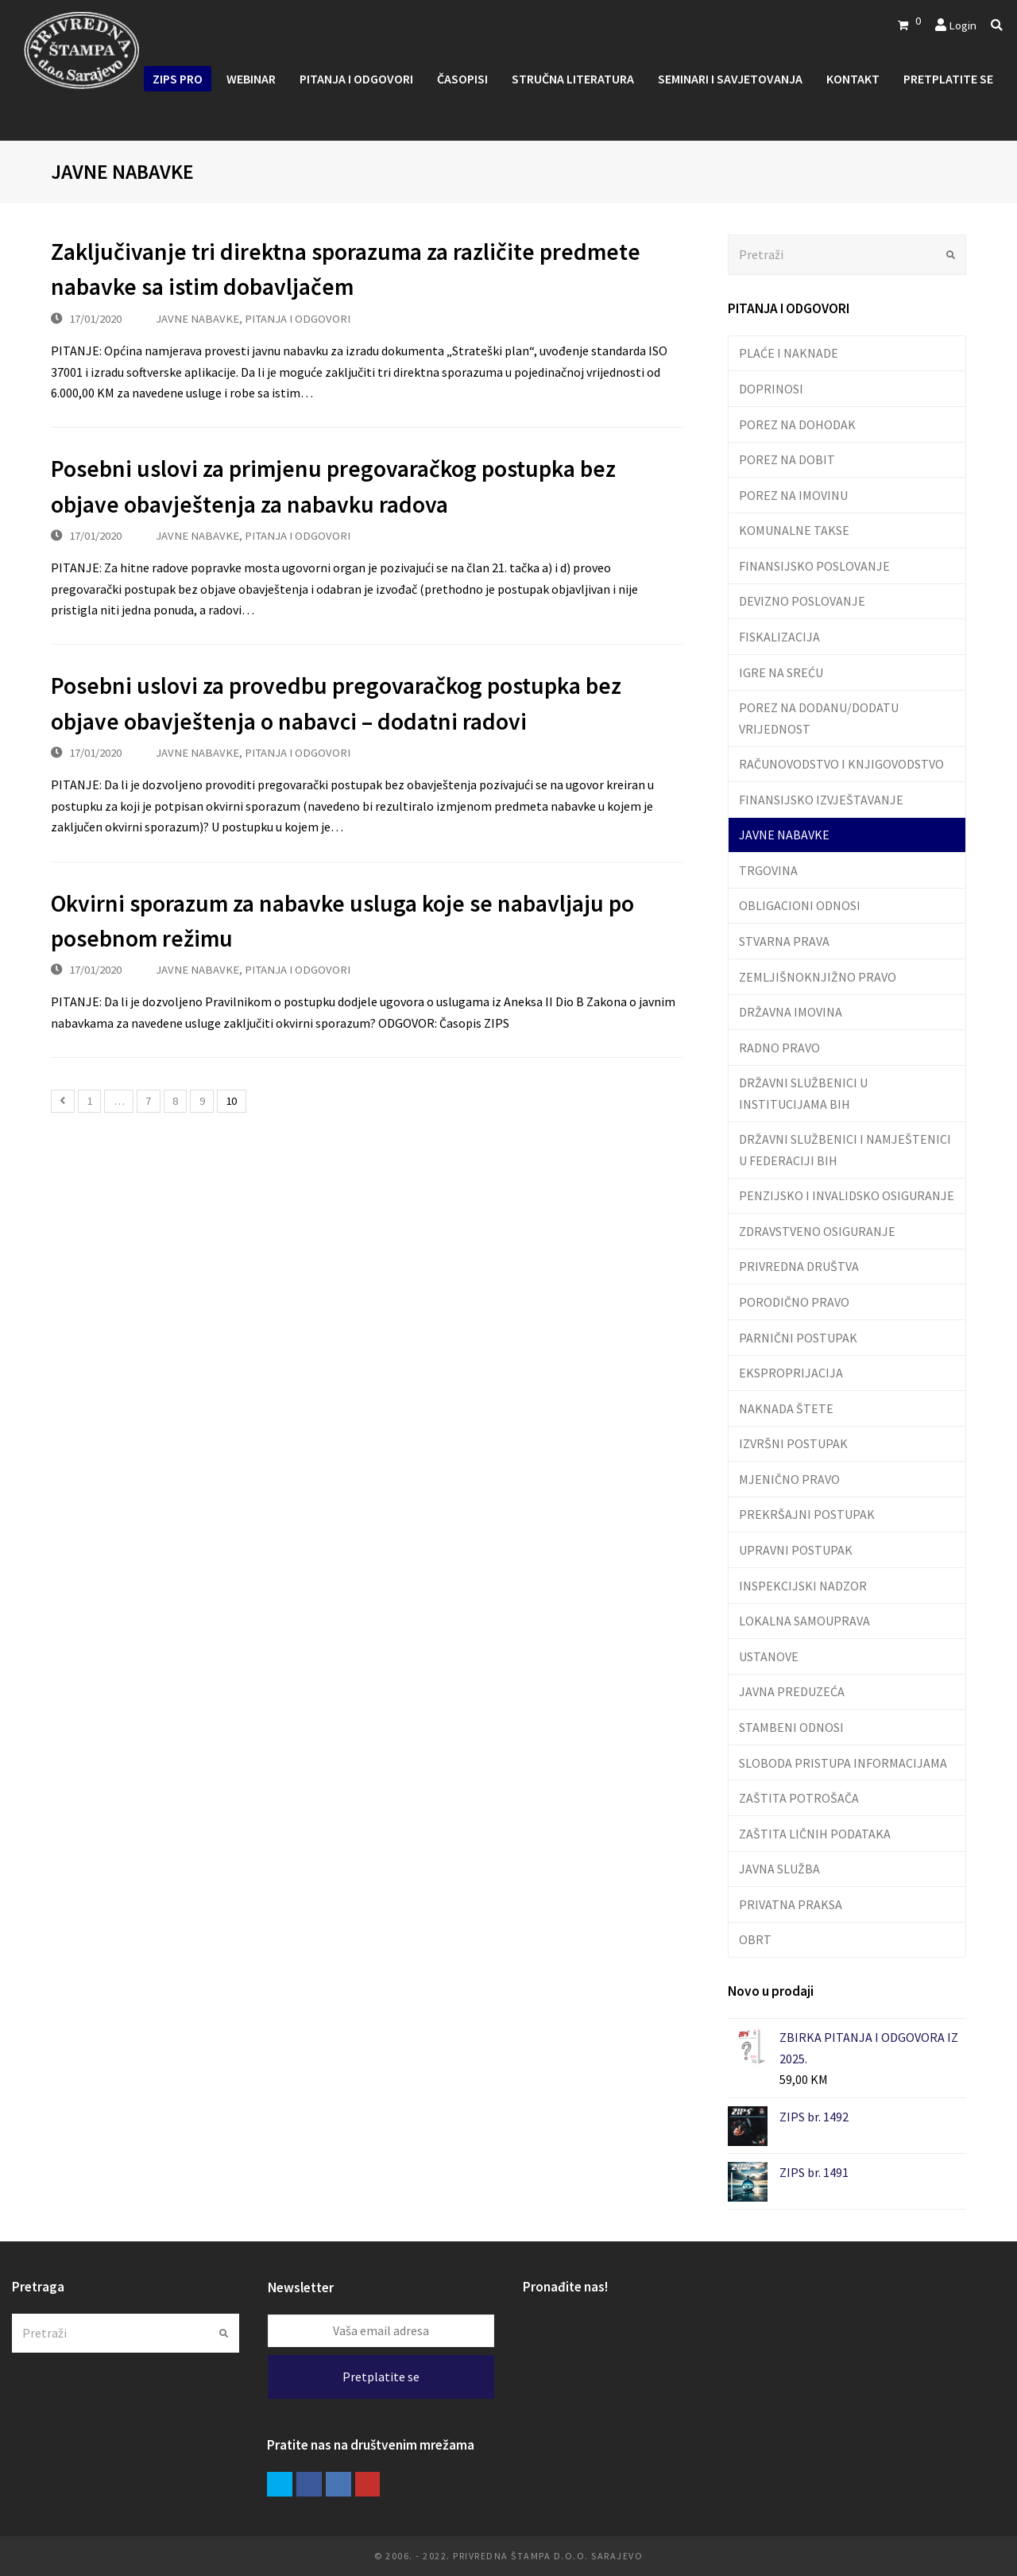  Describe the element at coordinates (798, 1338) in the screenshot. I see `PARNIČNI POSTUPAK` at that location.